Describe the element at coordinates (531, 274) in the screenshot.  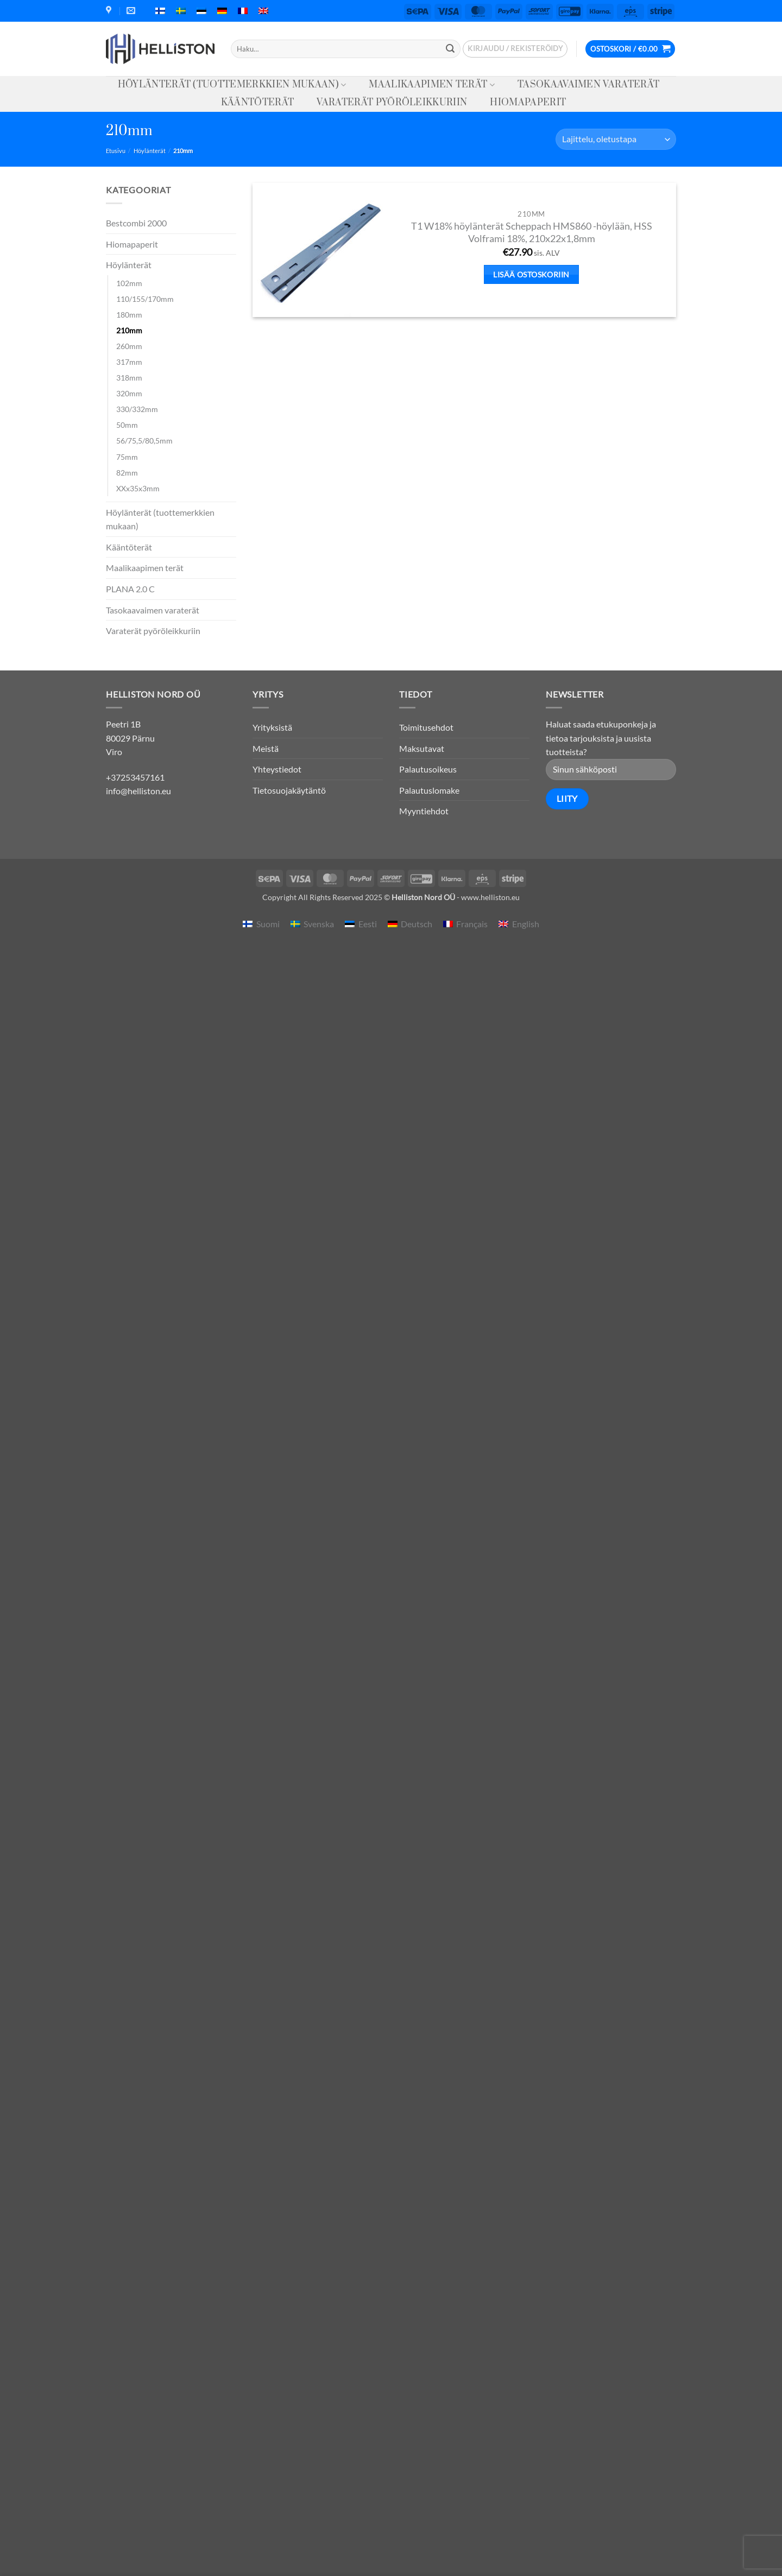
I see `Lisää ostoskoriin [button]` at that location.